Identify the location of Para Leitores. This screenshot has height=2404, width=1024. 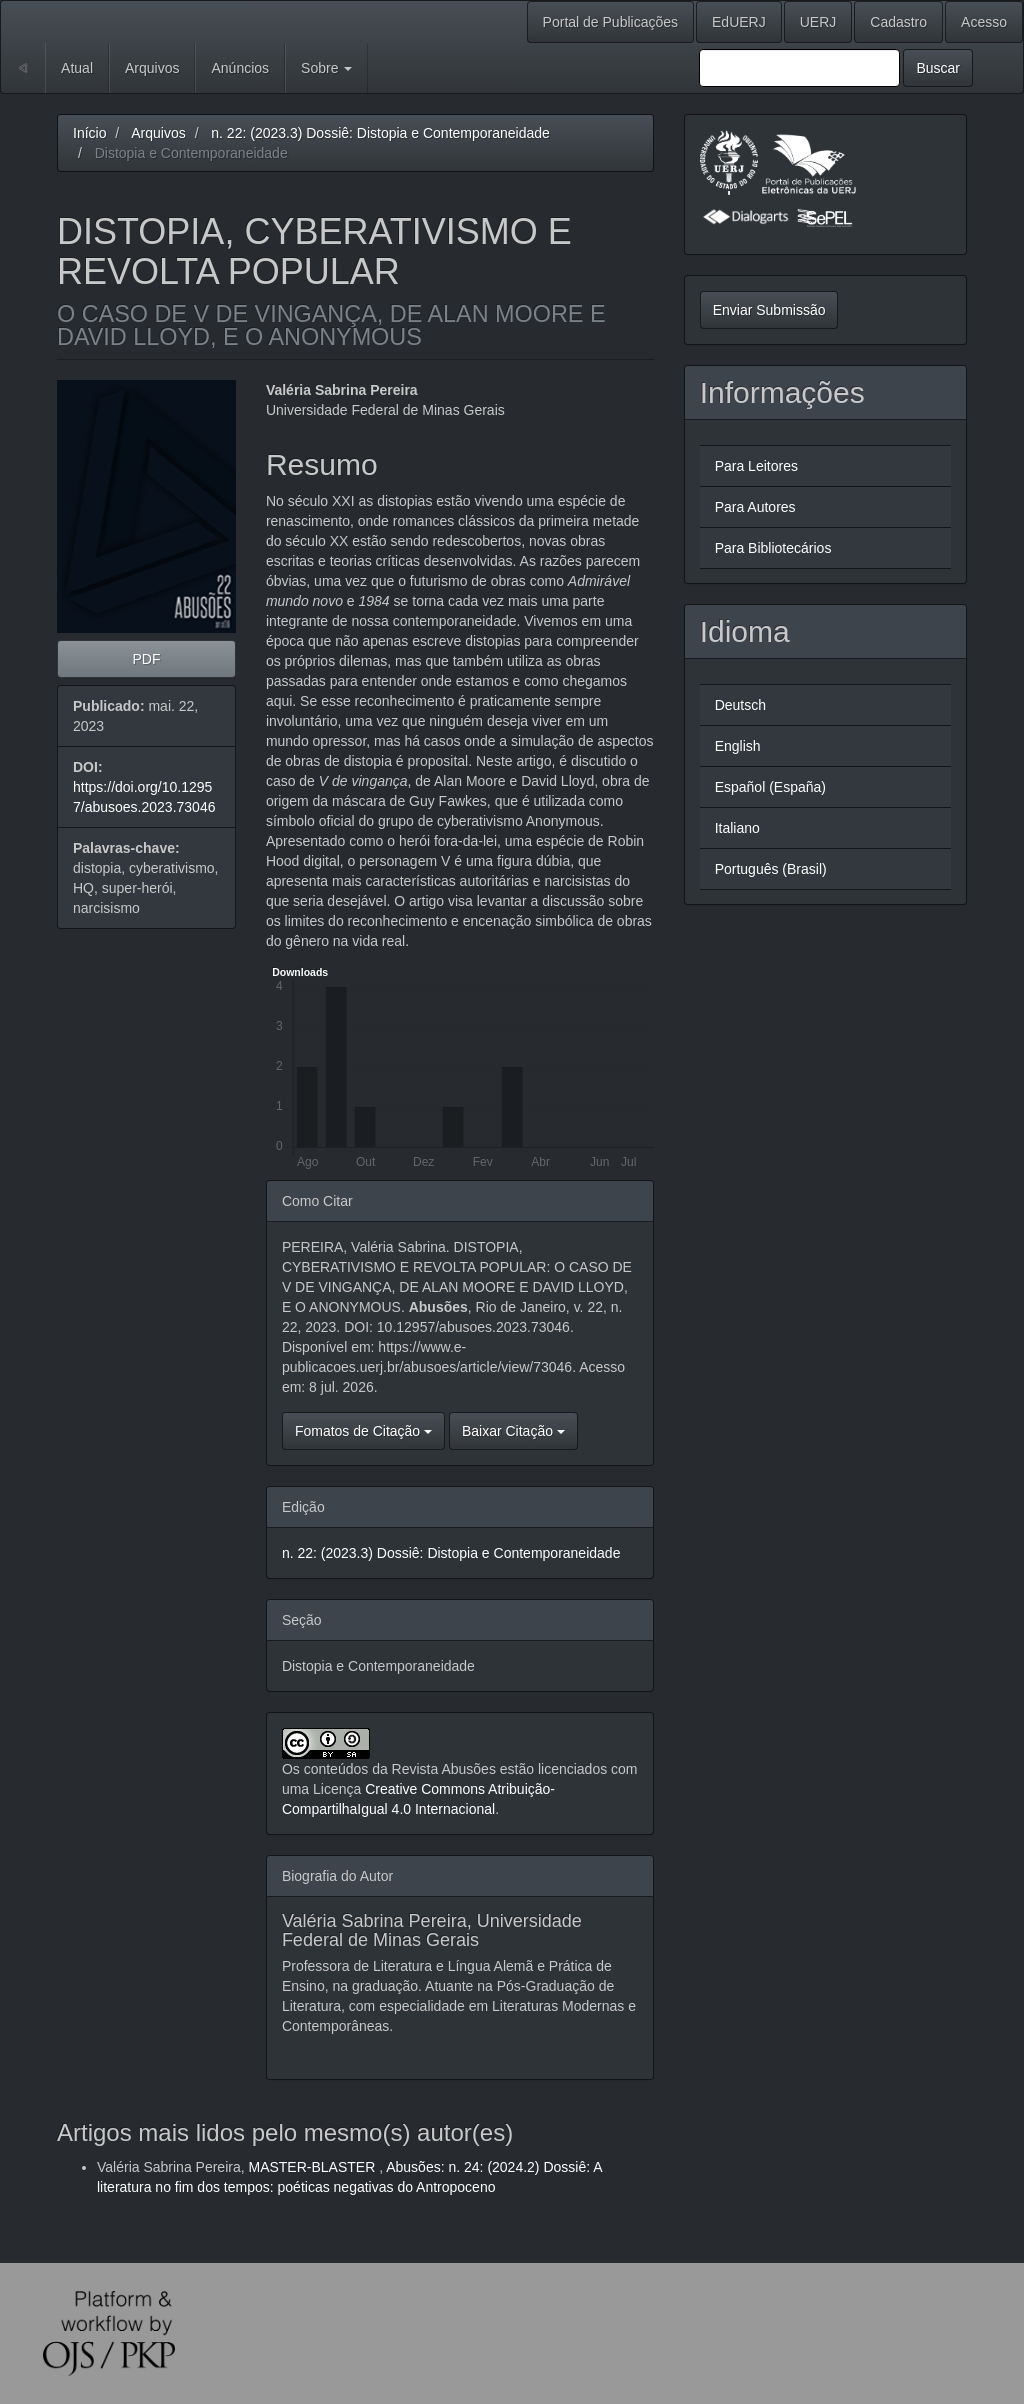
(756, 466).